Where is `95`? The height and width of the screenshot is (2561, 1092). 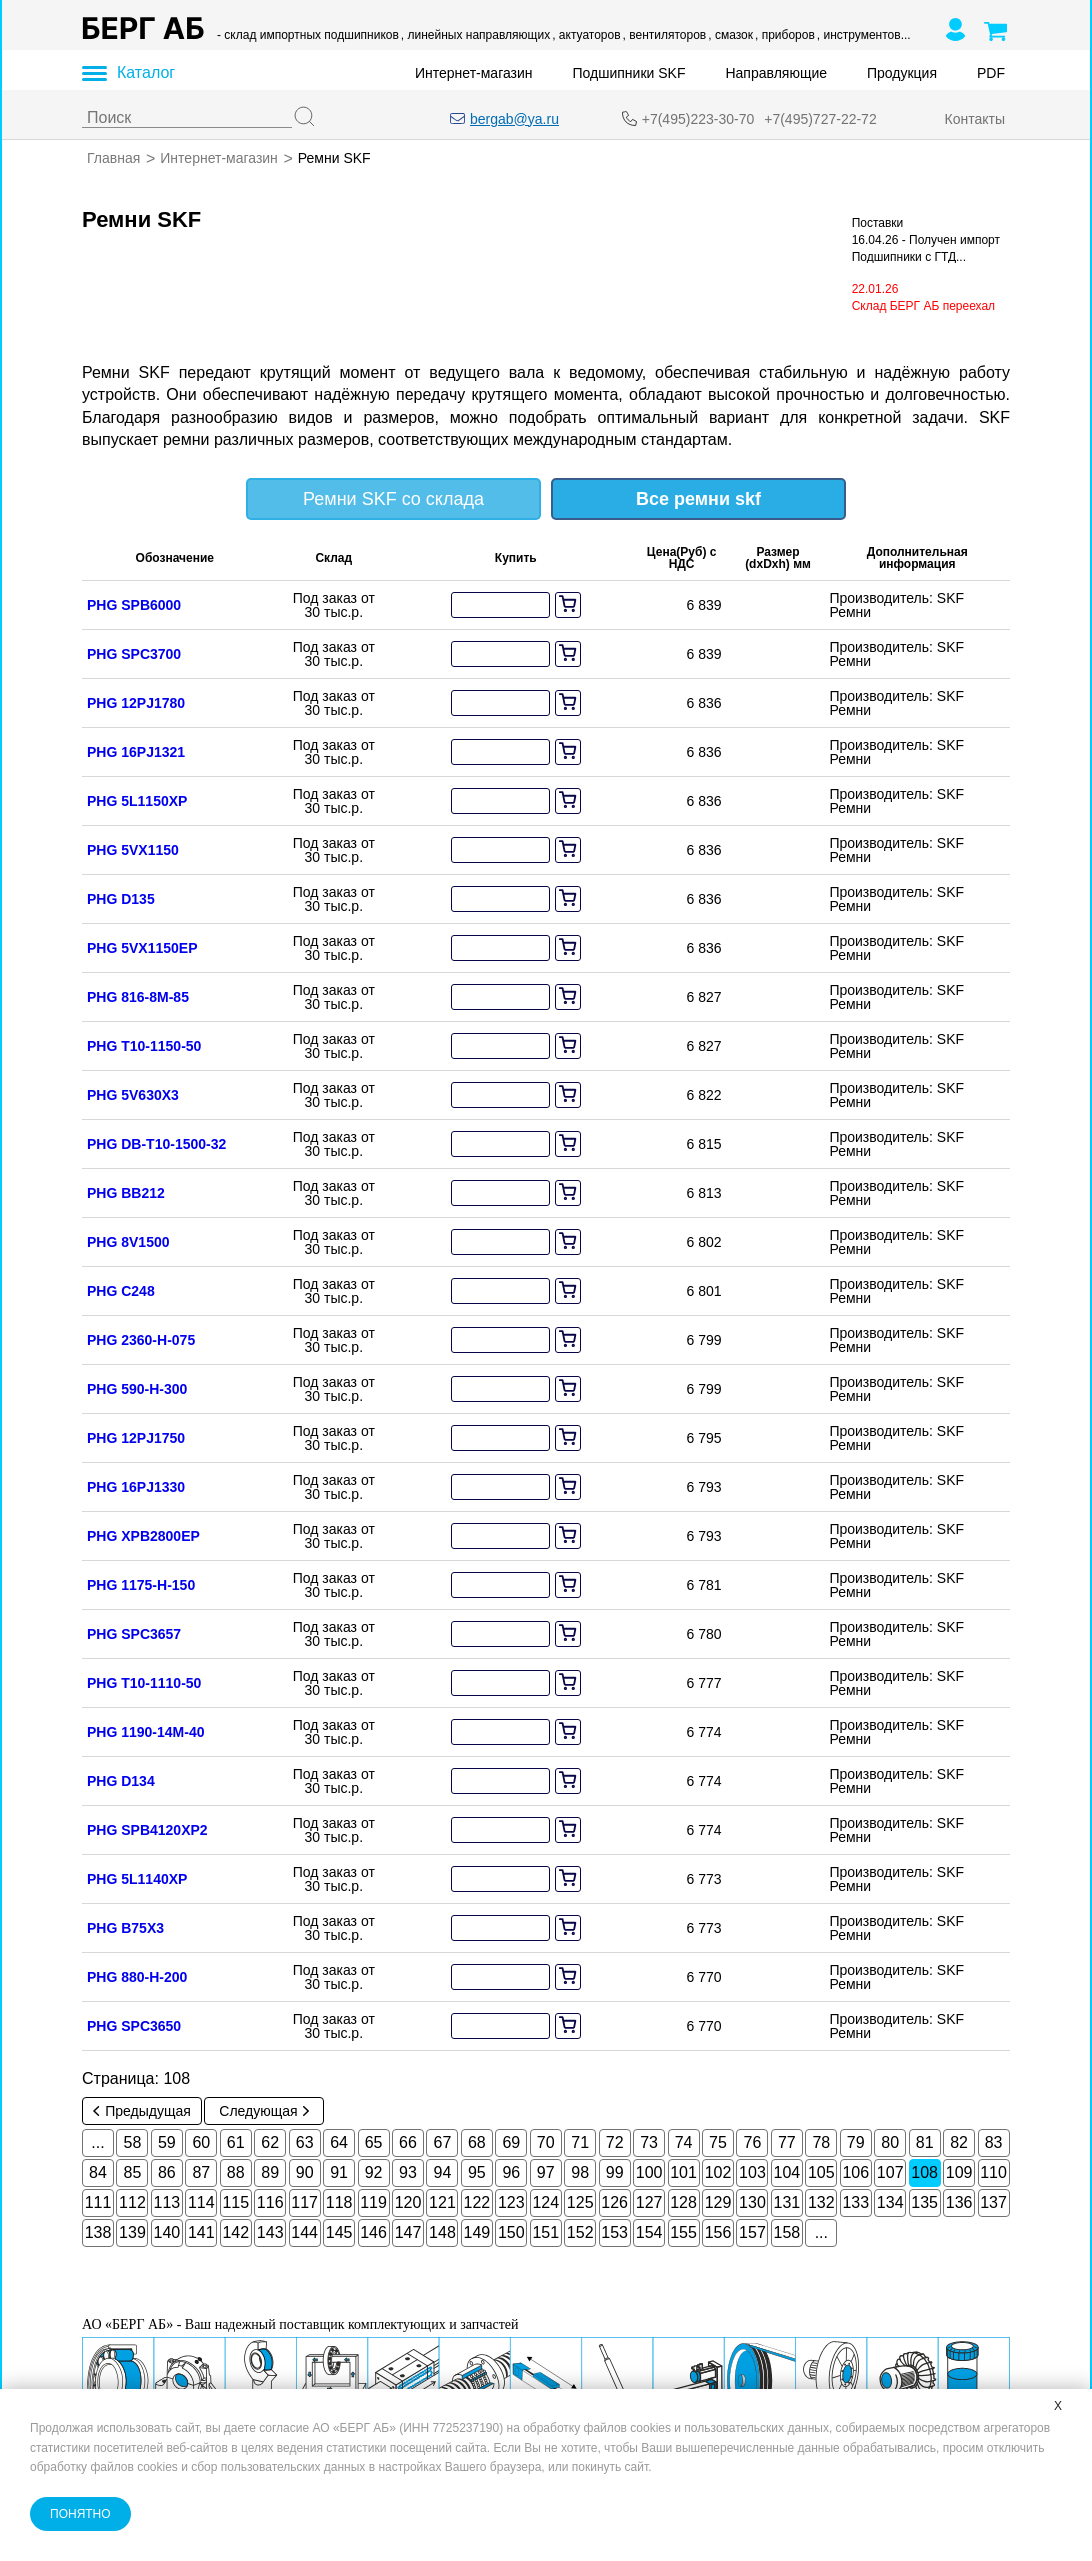 95 is located at coordinates (477, 2171).